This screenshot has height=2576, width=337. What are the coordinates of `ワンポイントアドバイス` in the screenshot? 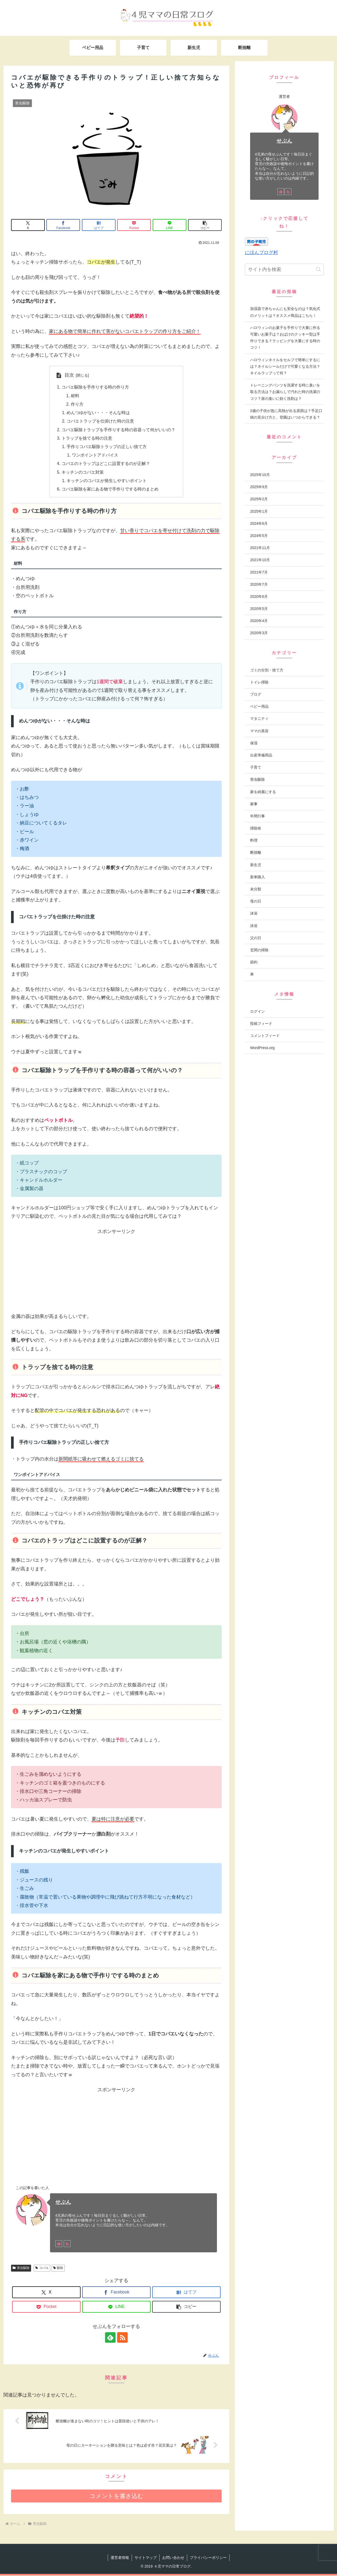 It's located at (95, 455).